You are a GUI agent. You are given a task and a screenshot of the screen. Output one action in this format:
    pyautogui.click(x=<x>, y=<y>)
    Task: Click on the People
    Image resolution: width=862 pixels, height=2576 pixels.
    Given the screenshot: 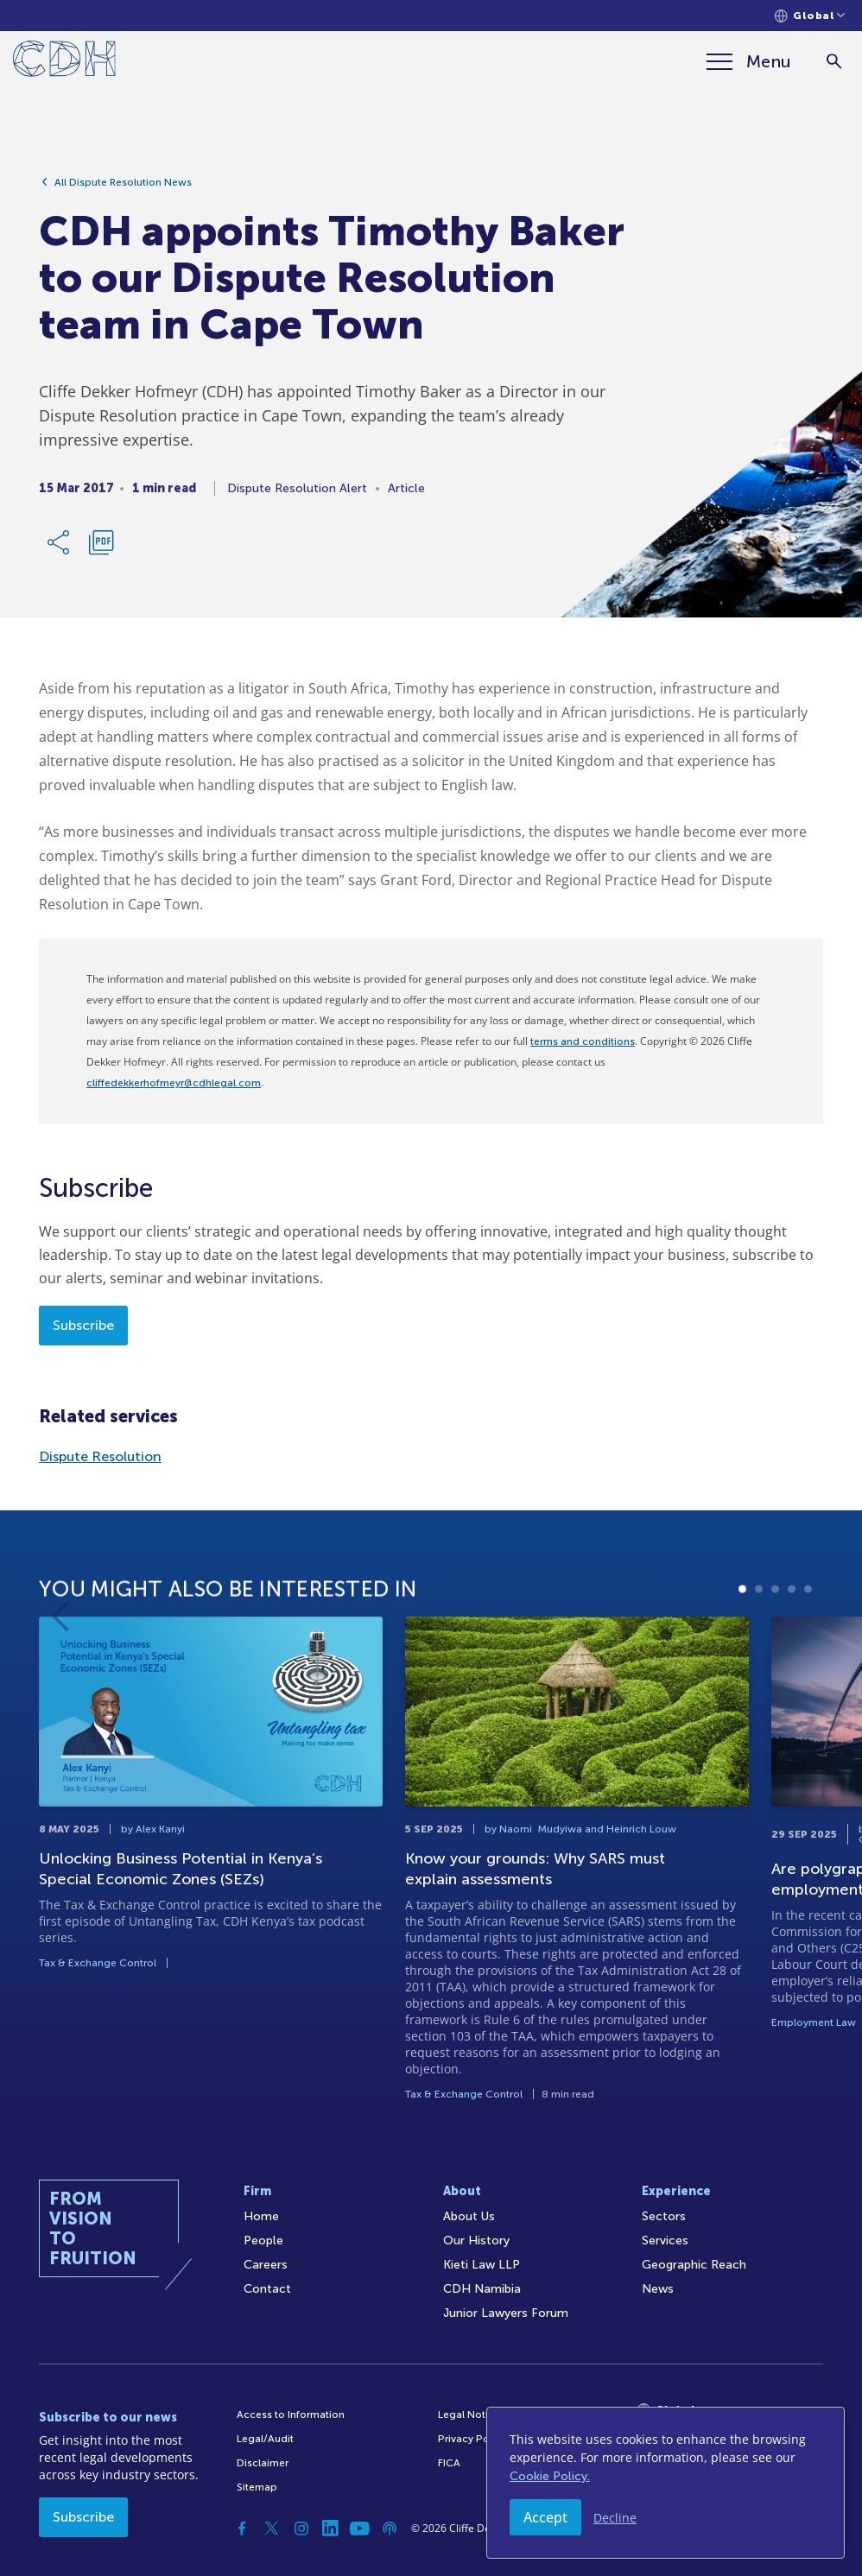 What is the action you would take?
    pyautogui.click(x=263, y=2240)
    